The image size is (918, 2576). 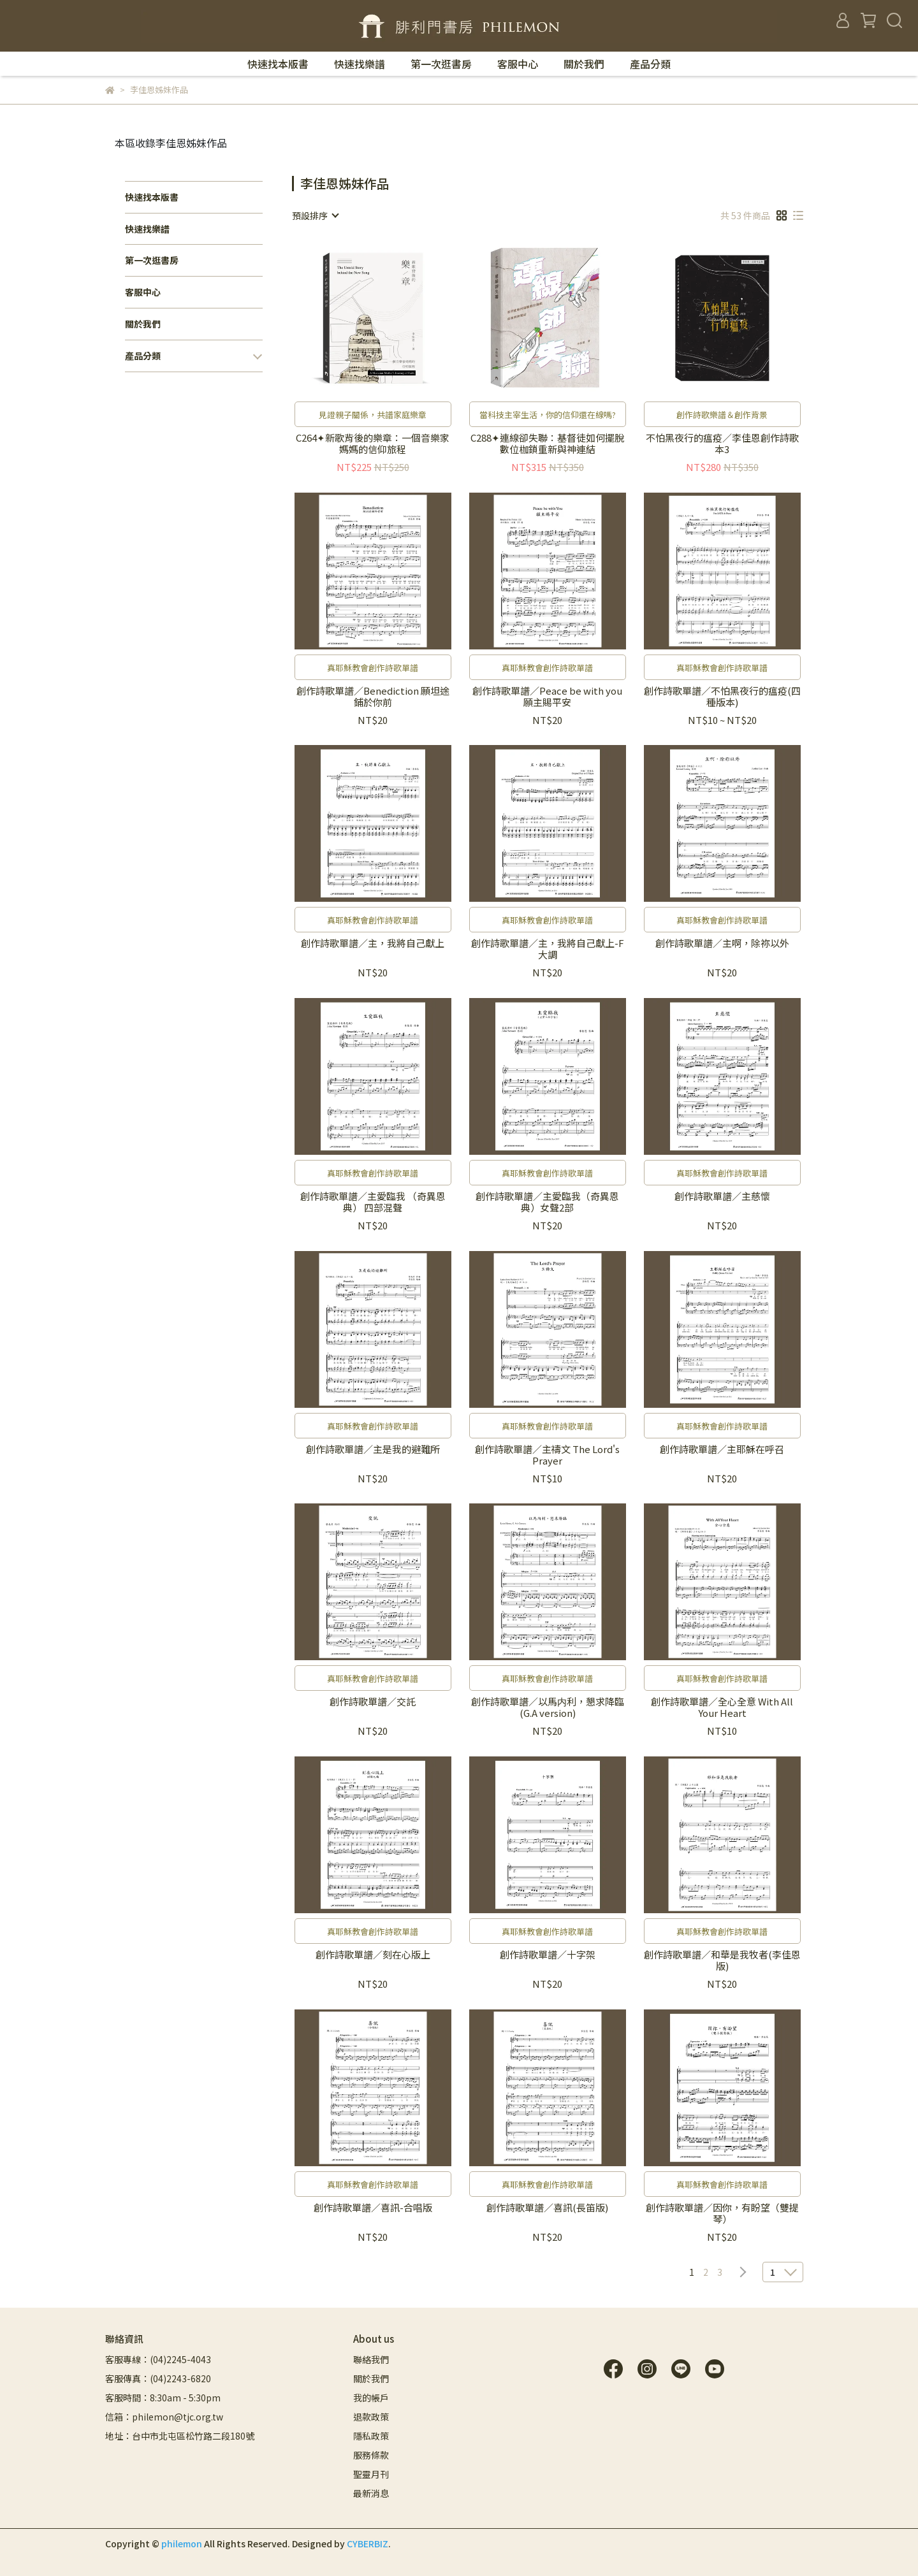 I want to click on 聯絡我們, so click(x=371, y=2359).